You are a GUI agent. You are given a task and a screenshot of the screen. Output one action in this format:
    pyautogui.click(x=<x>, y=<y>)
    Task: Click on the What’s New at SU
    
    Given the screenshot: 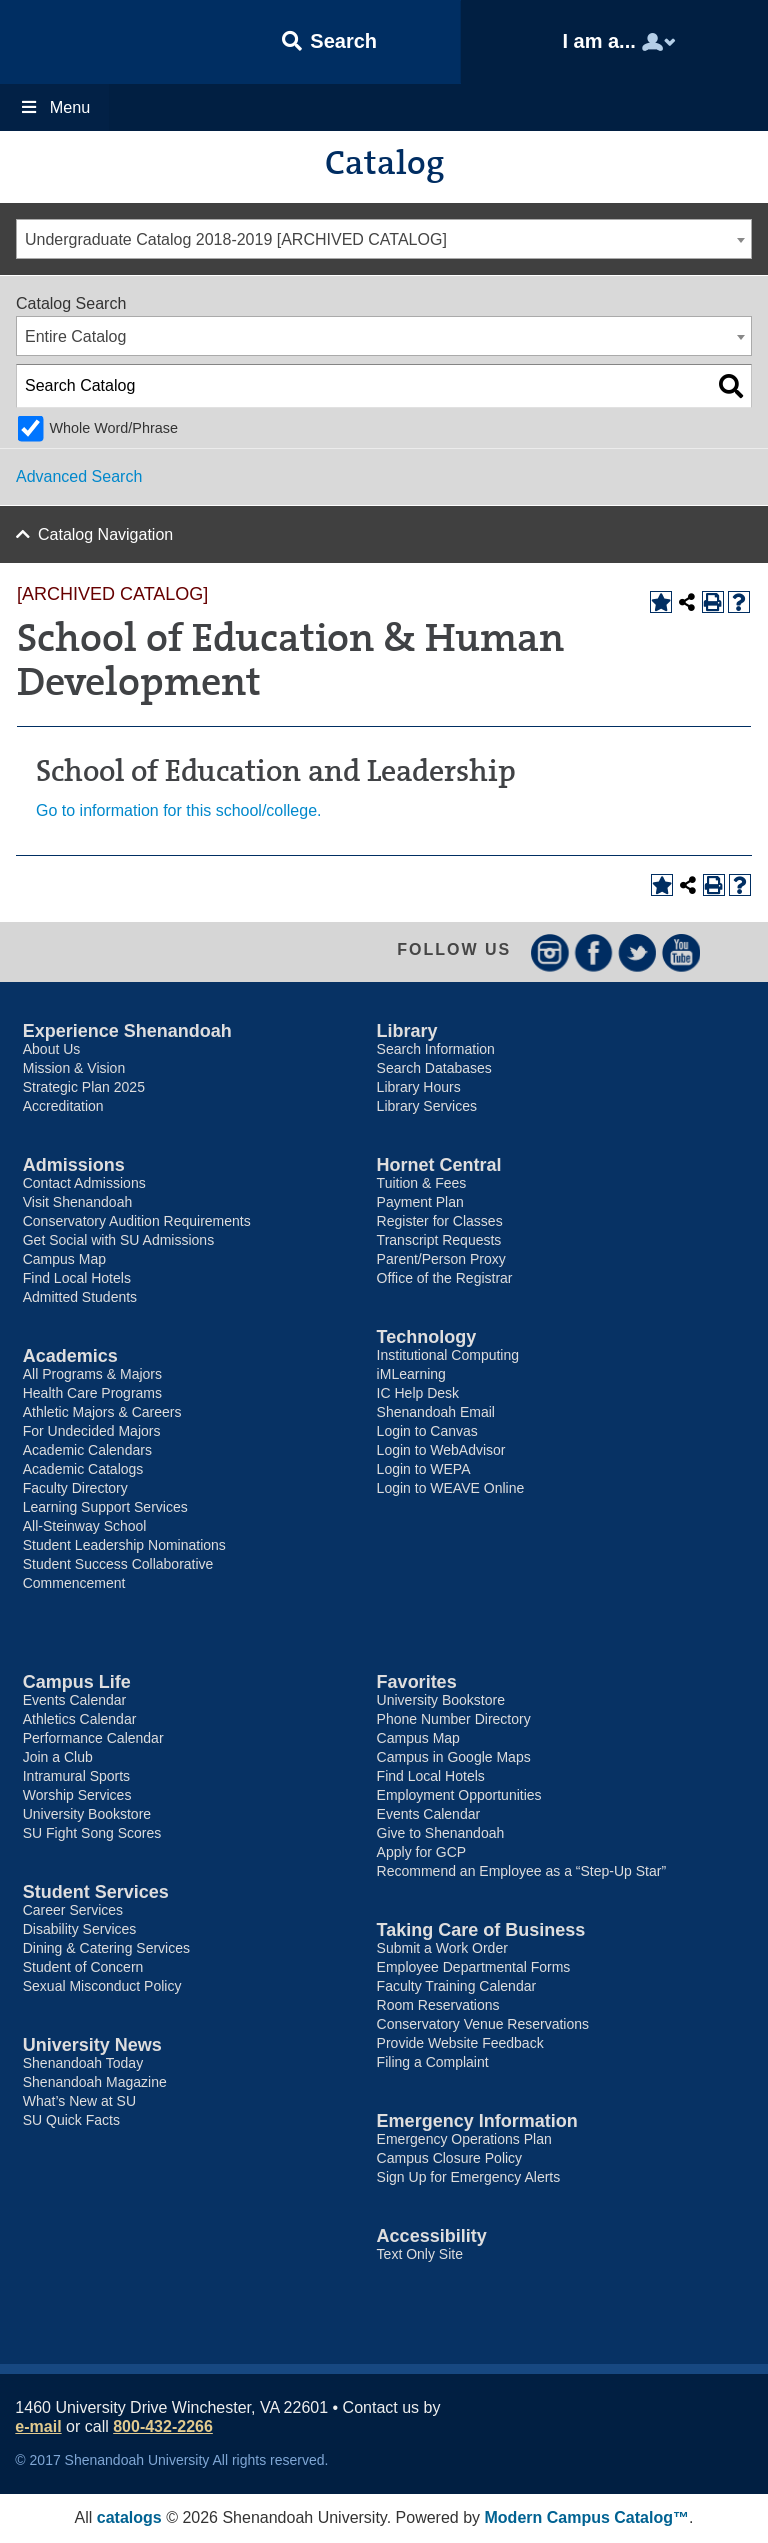 What is the action you would take?
    pyautogui.click(x=79, y=2102)
    